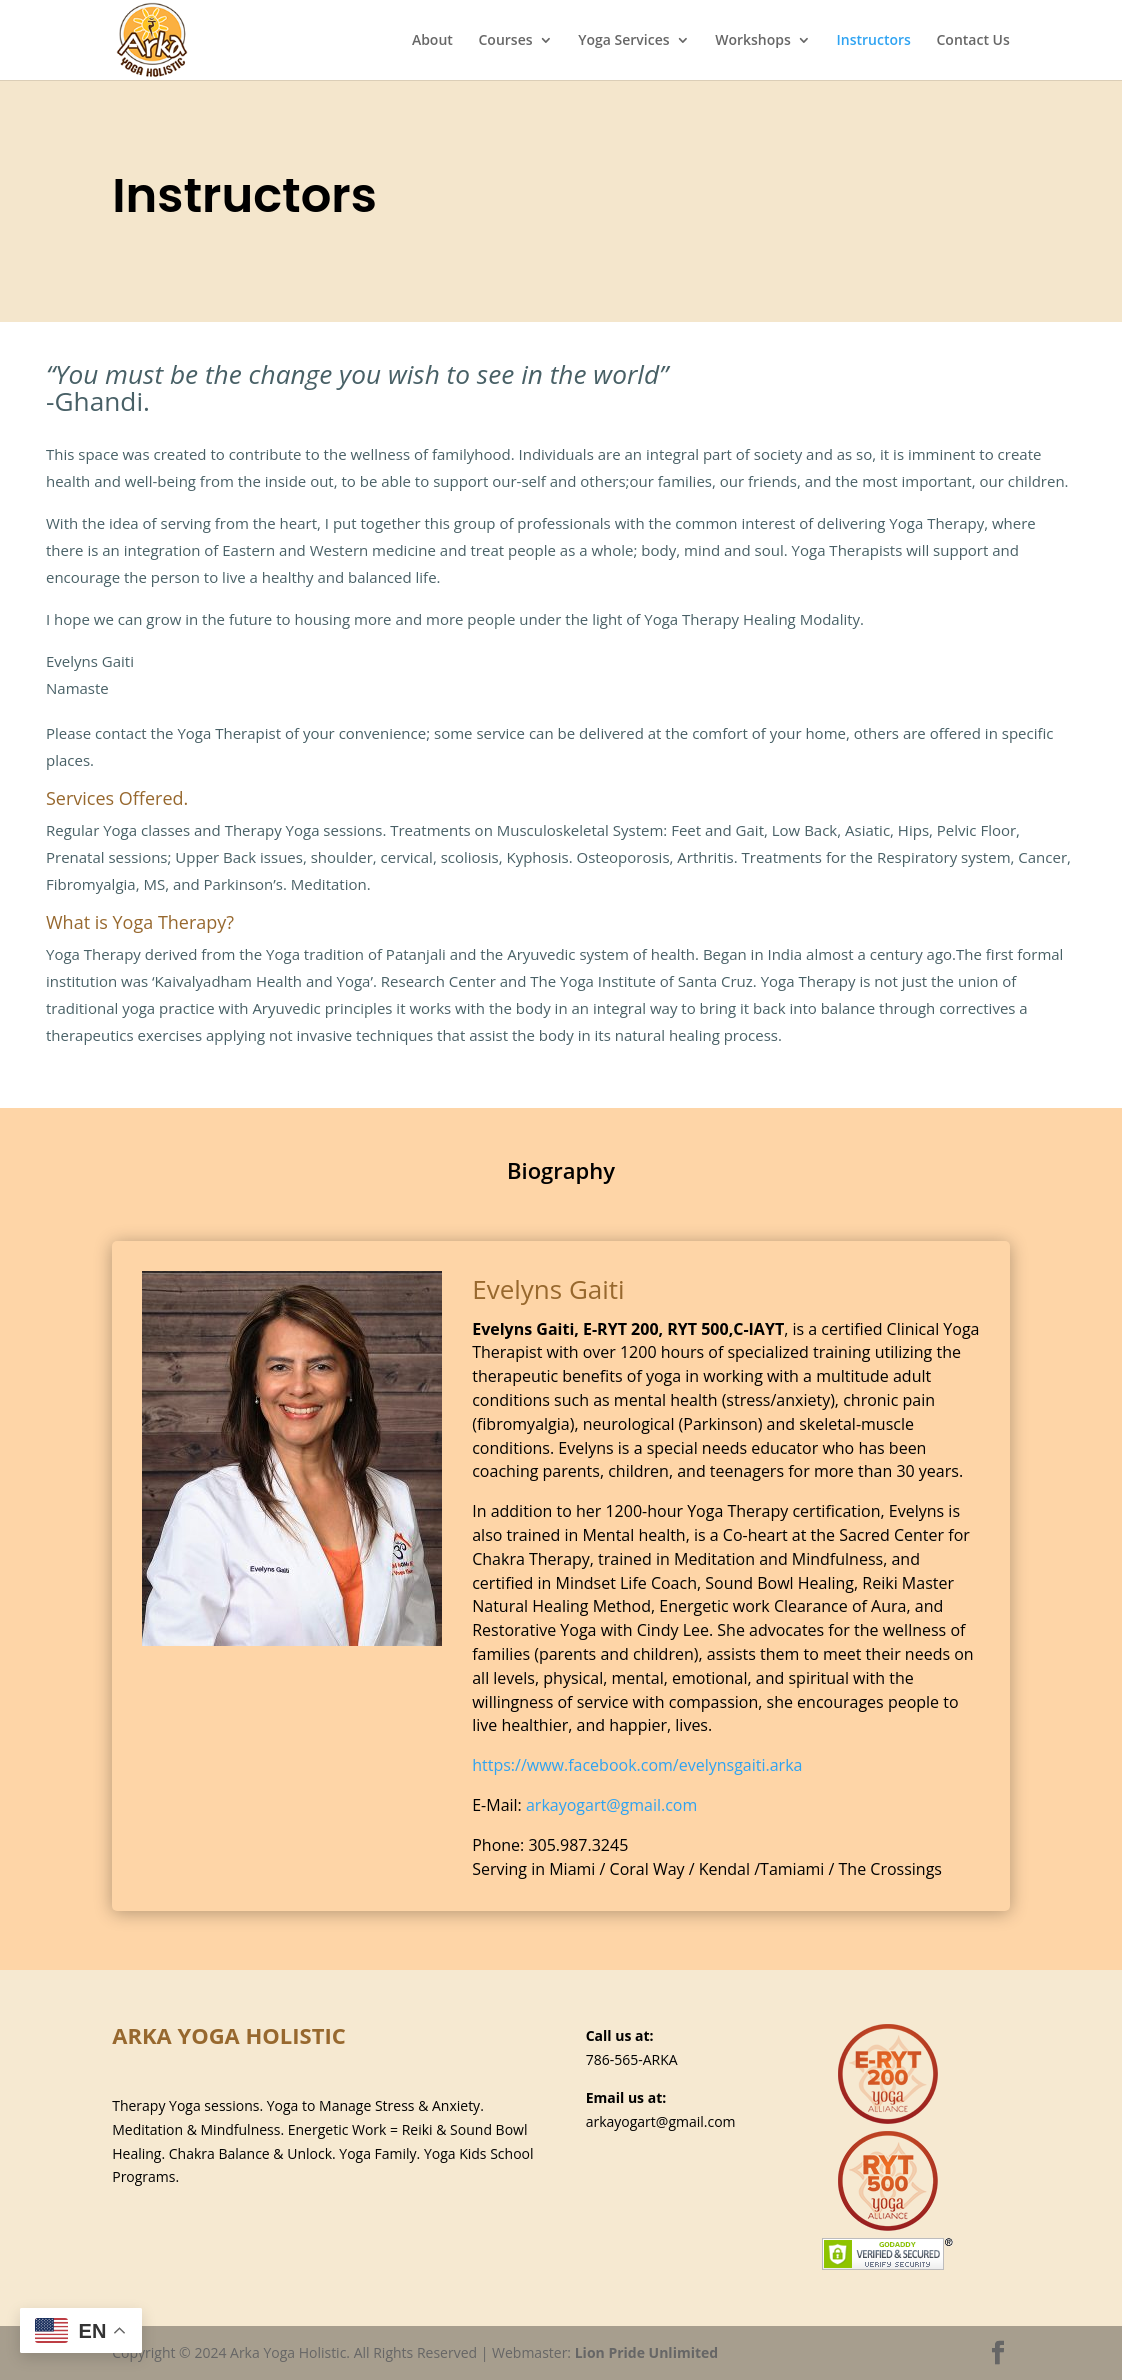 This screenshot has height=2380, width=1122. Describe the element at coordinates (646, 2352) in the screenshot. I see `Lion Pride Unlimited` at that location.